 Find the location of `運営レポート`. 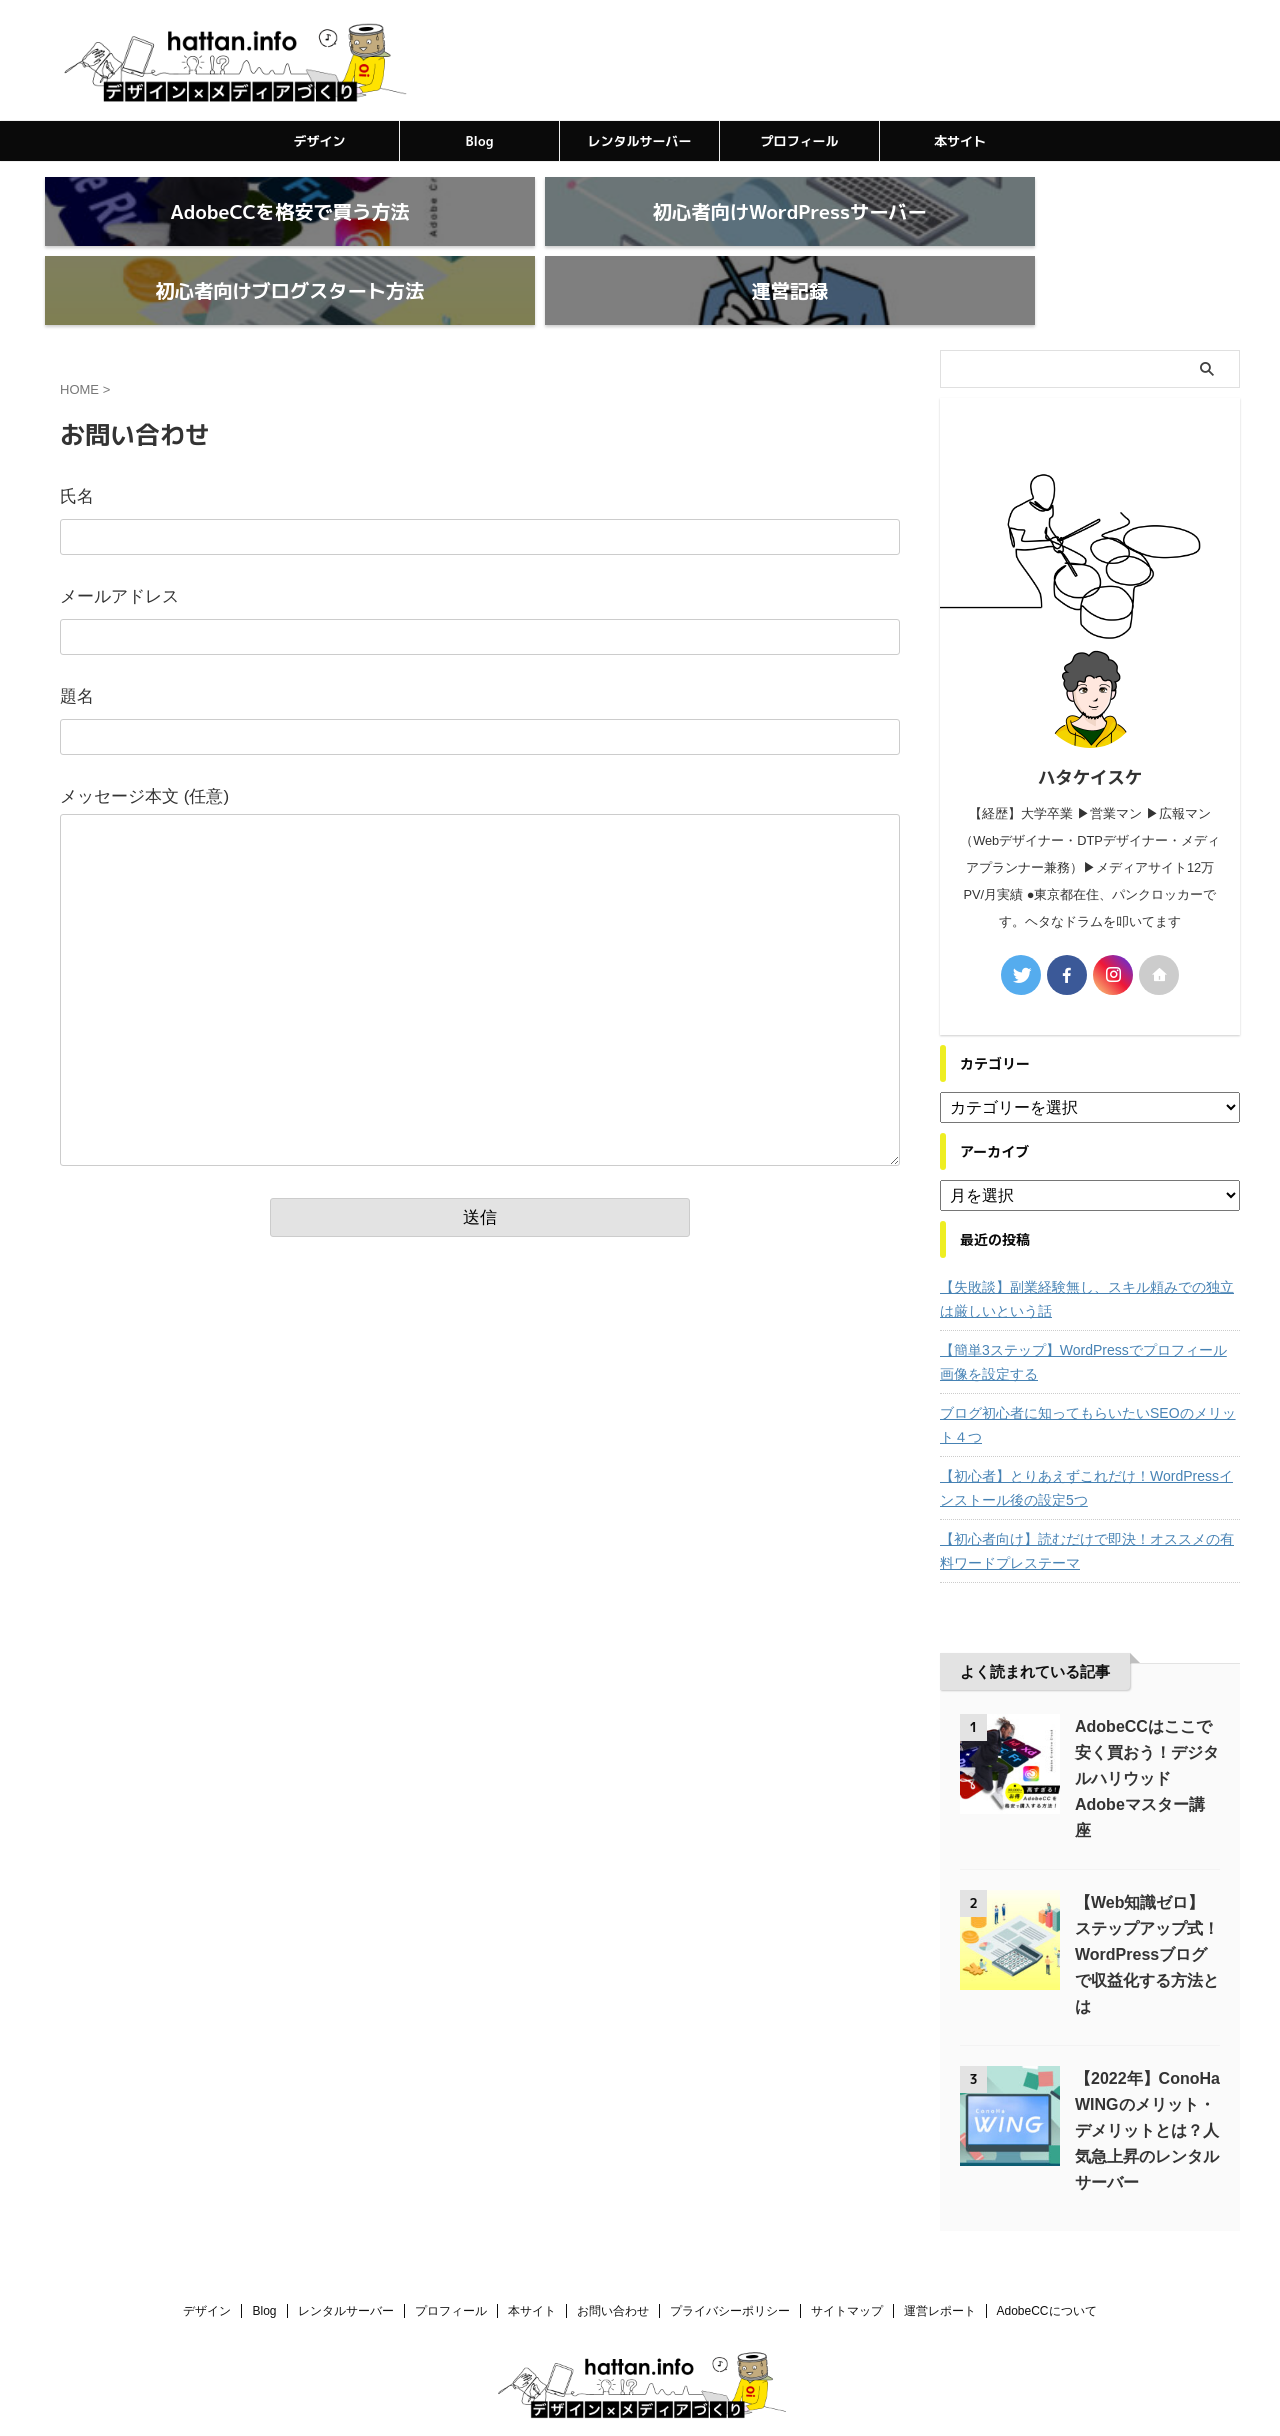

運営レポート is located at coordinates (940, 2263).